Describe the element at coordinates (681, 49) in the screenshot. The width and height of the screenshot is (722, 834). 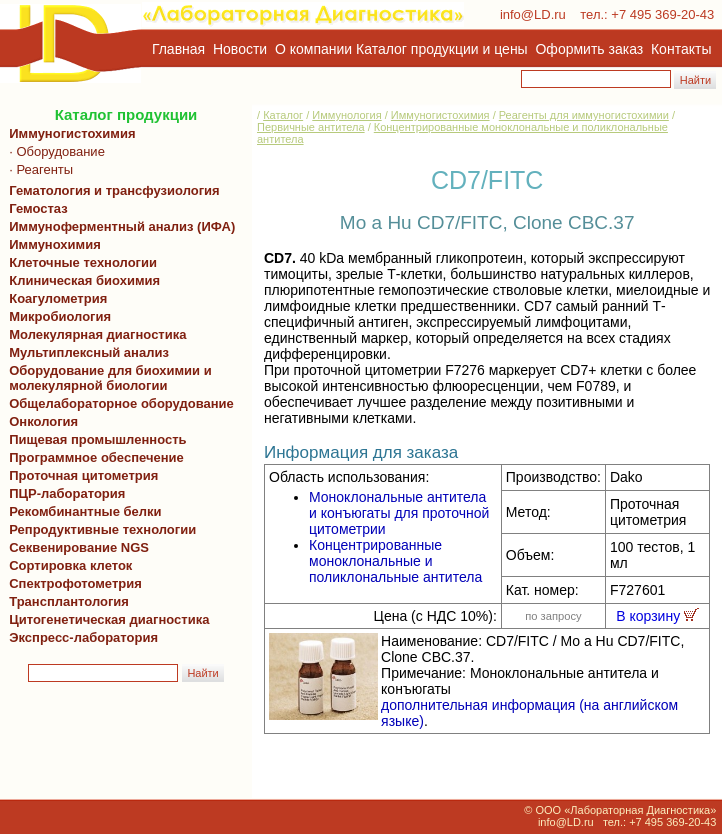
I see `Контакты` at that location.